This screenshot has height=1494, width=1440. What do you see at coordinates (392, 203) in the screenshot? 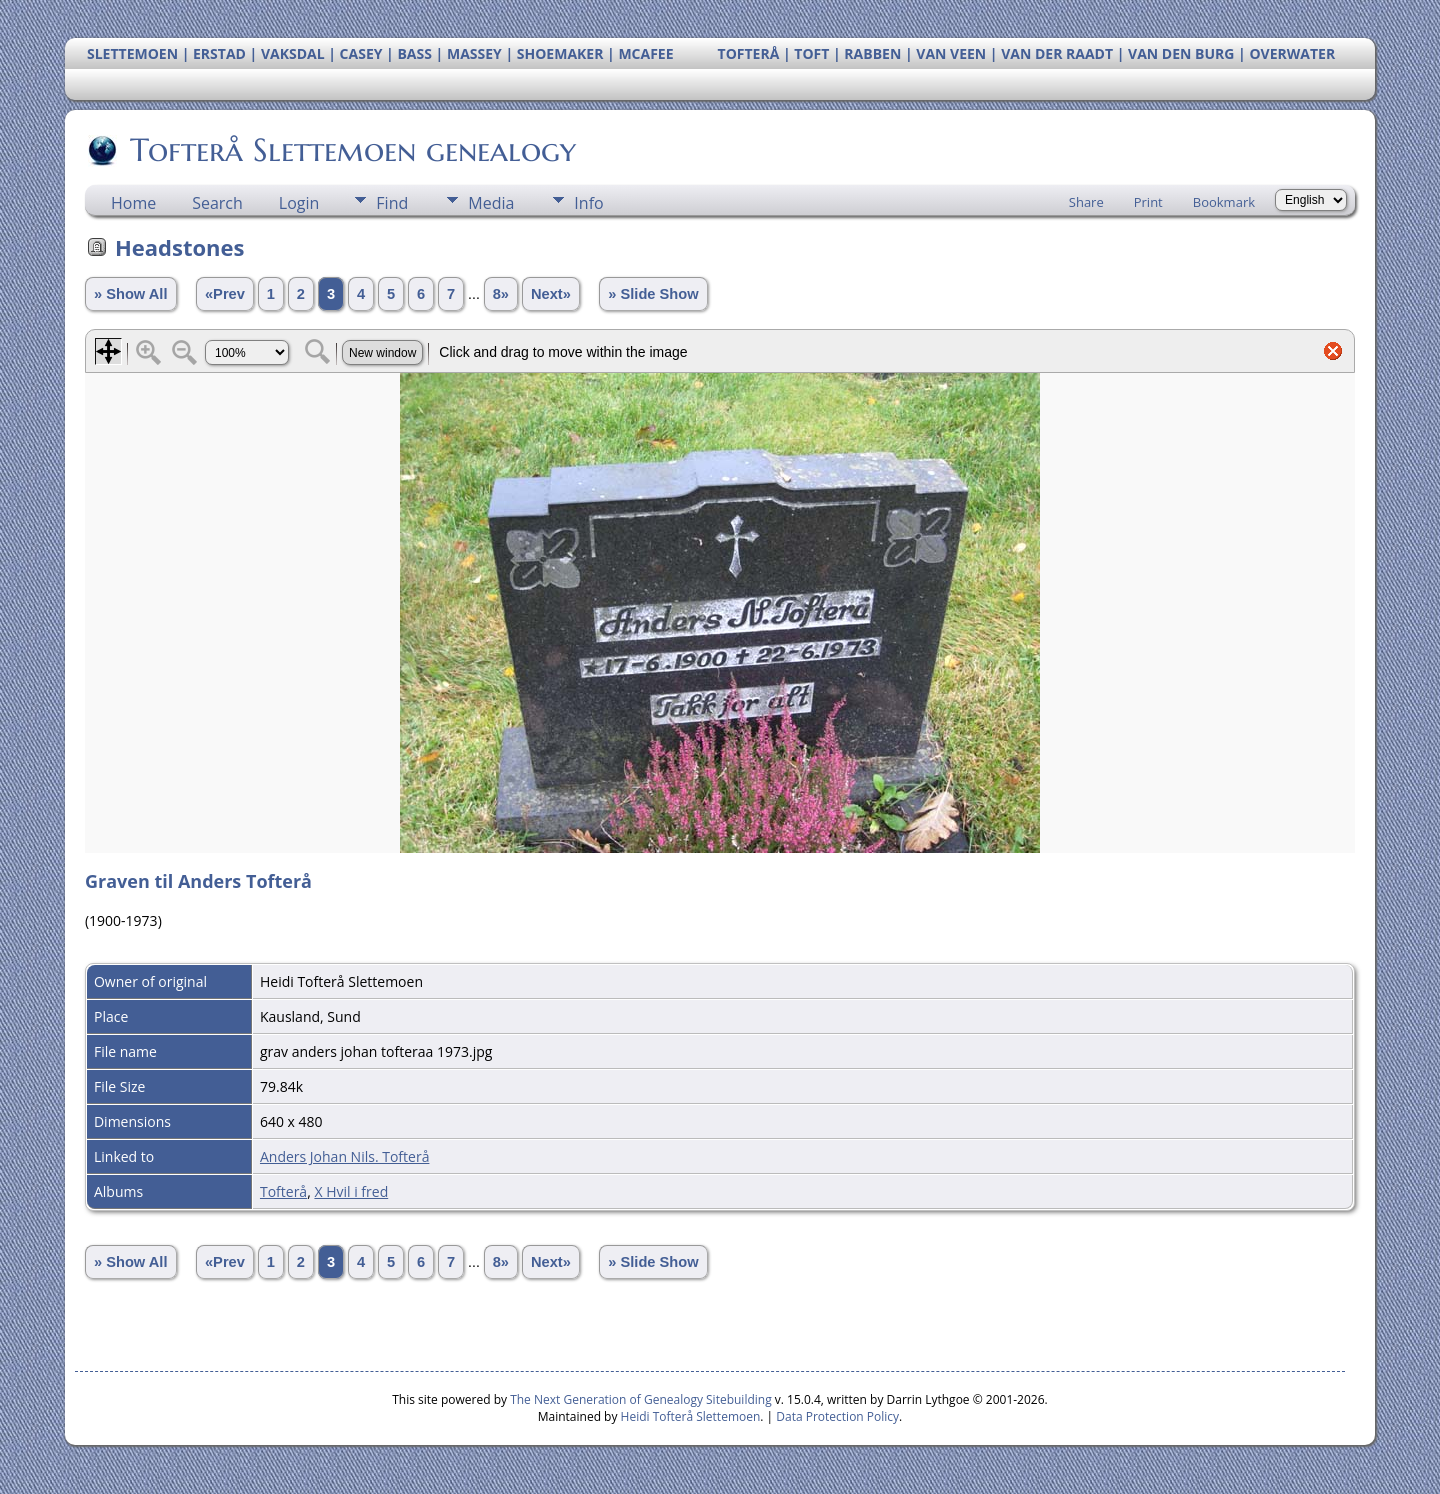
I see `Find` at bounding box center [392, 203].